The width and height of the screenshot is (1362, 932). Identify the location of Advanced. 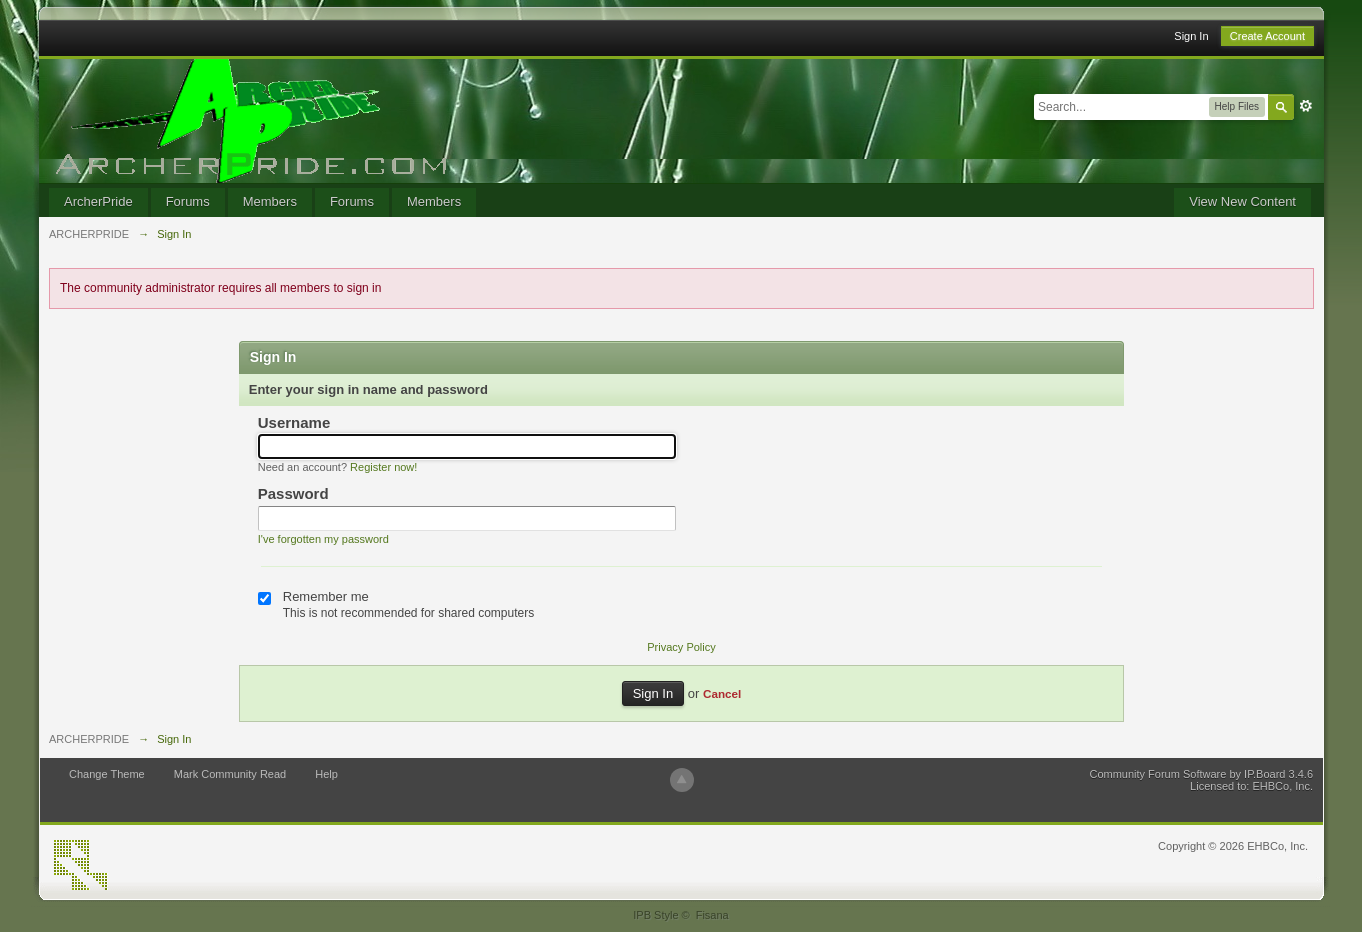
(1306, 106).